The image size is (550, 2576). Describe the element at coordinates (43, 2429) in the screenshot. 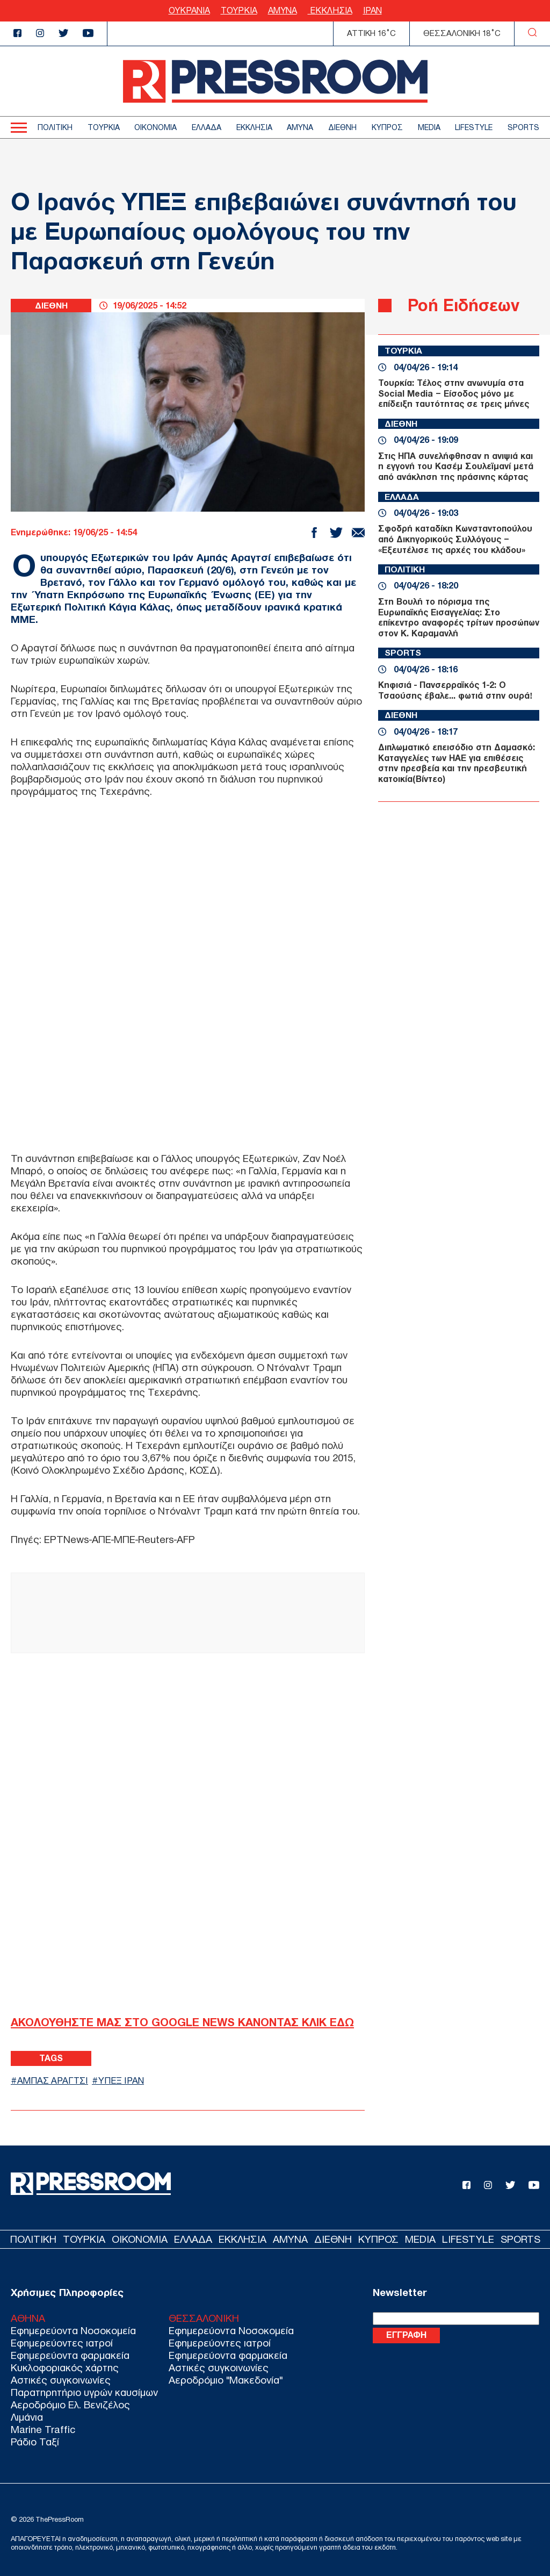

I see `Marine Traffic` at that location.